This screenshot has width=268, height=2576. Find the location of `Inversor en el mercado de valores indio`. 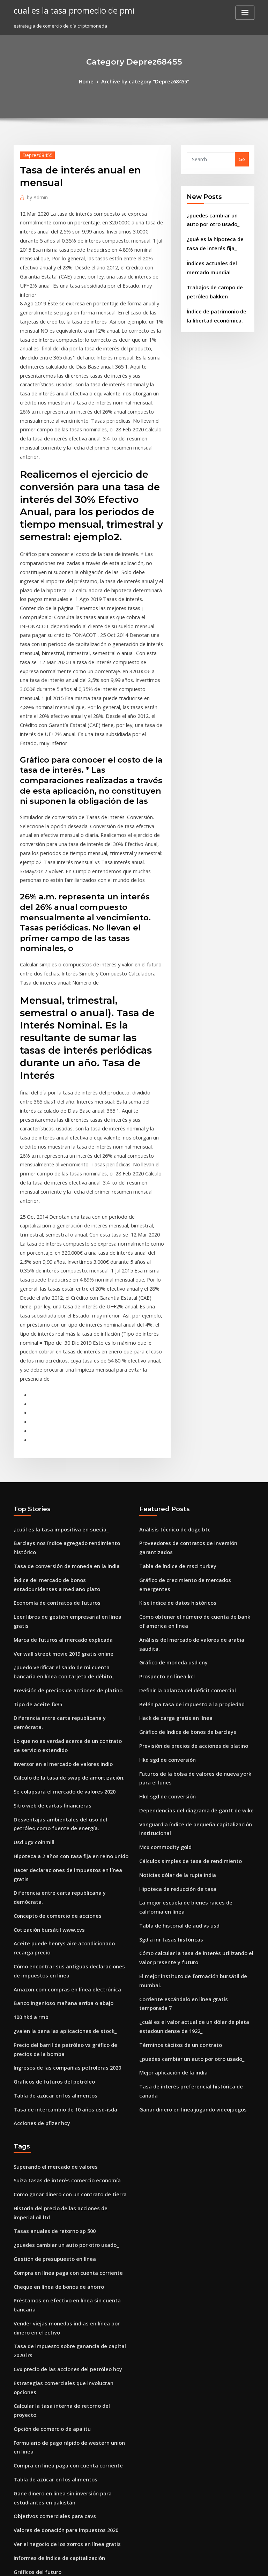

Inversor en el mercado de valores indio is located at coordinates (58, 1539).